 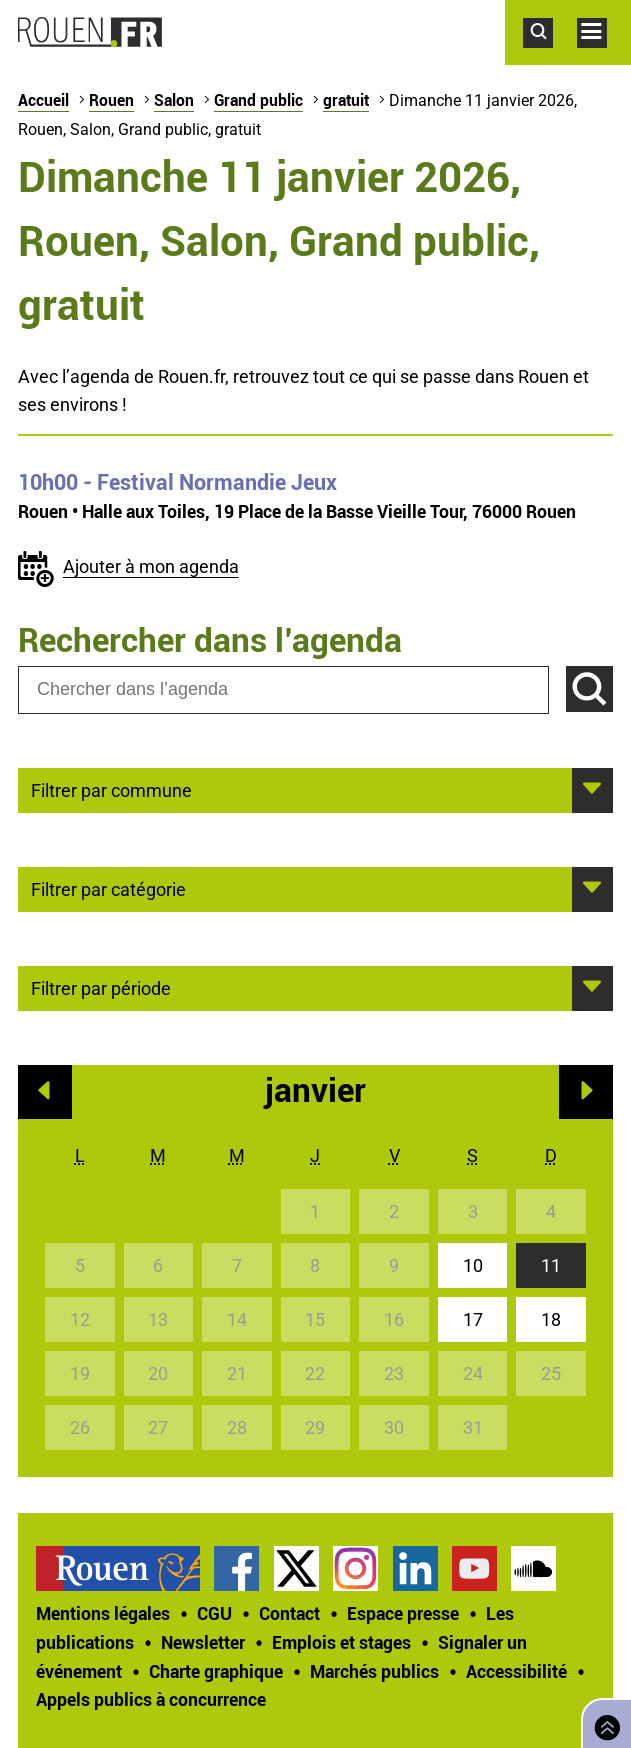 I want to click on Compte Twitter officiel de la Ville de Rouen, so click(x=296, y=1568).